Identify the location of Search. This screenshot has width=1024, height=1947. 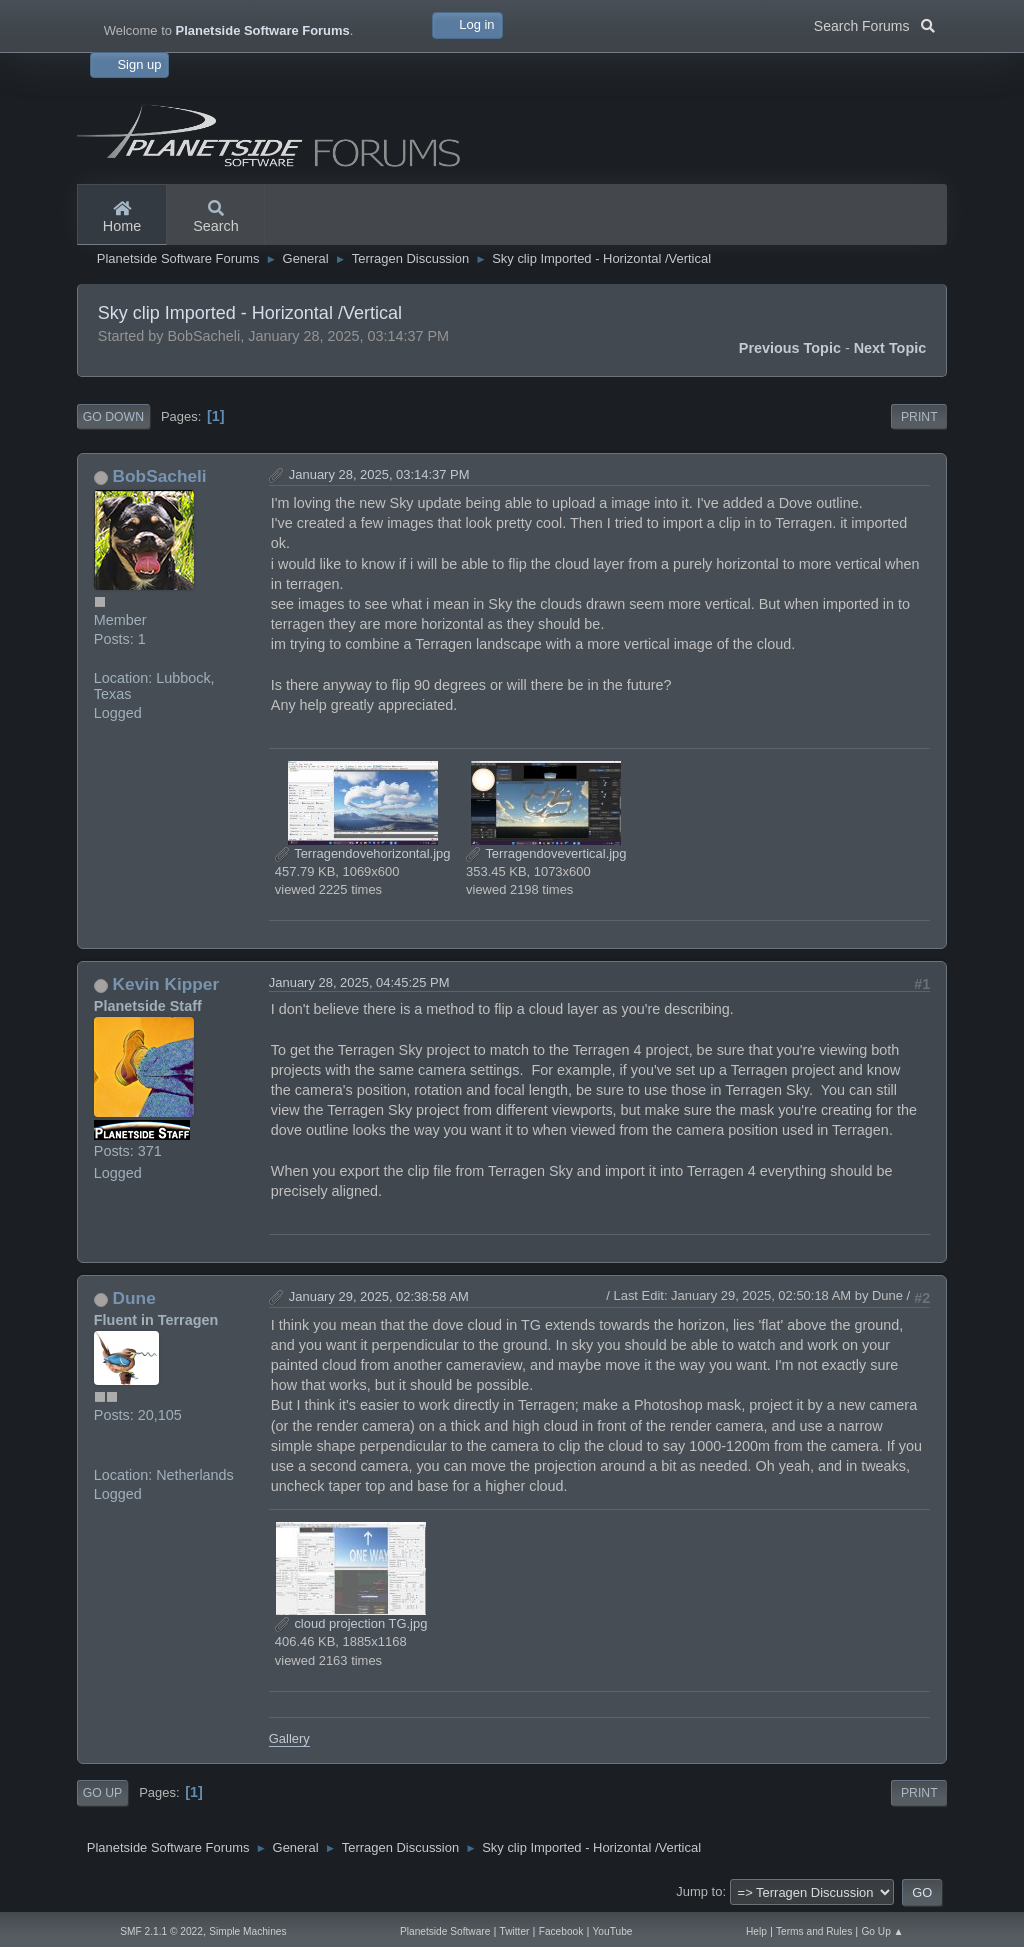
(216, 218).